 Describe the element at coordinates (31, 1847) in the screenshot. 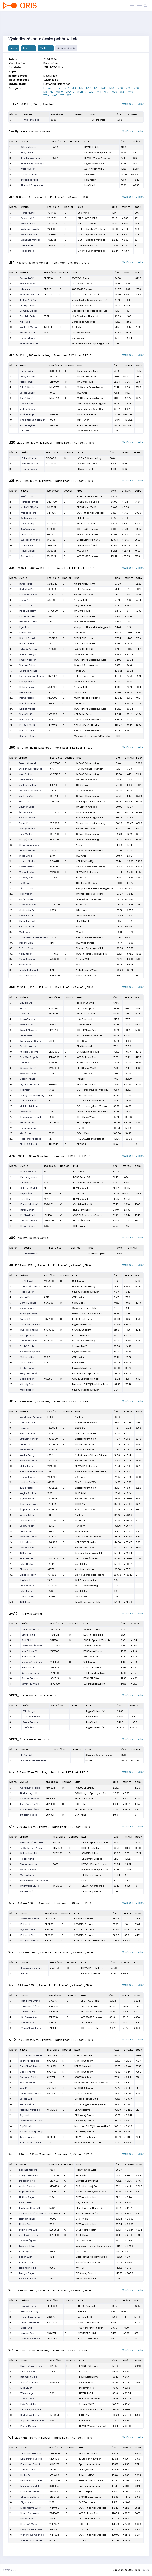

I see `La Carbonara Noemi` at that location.